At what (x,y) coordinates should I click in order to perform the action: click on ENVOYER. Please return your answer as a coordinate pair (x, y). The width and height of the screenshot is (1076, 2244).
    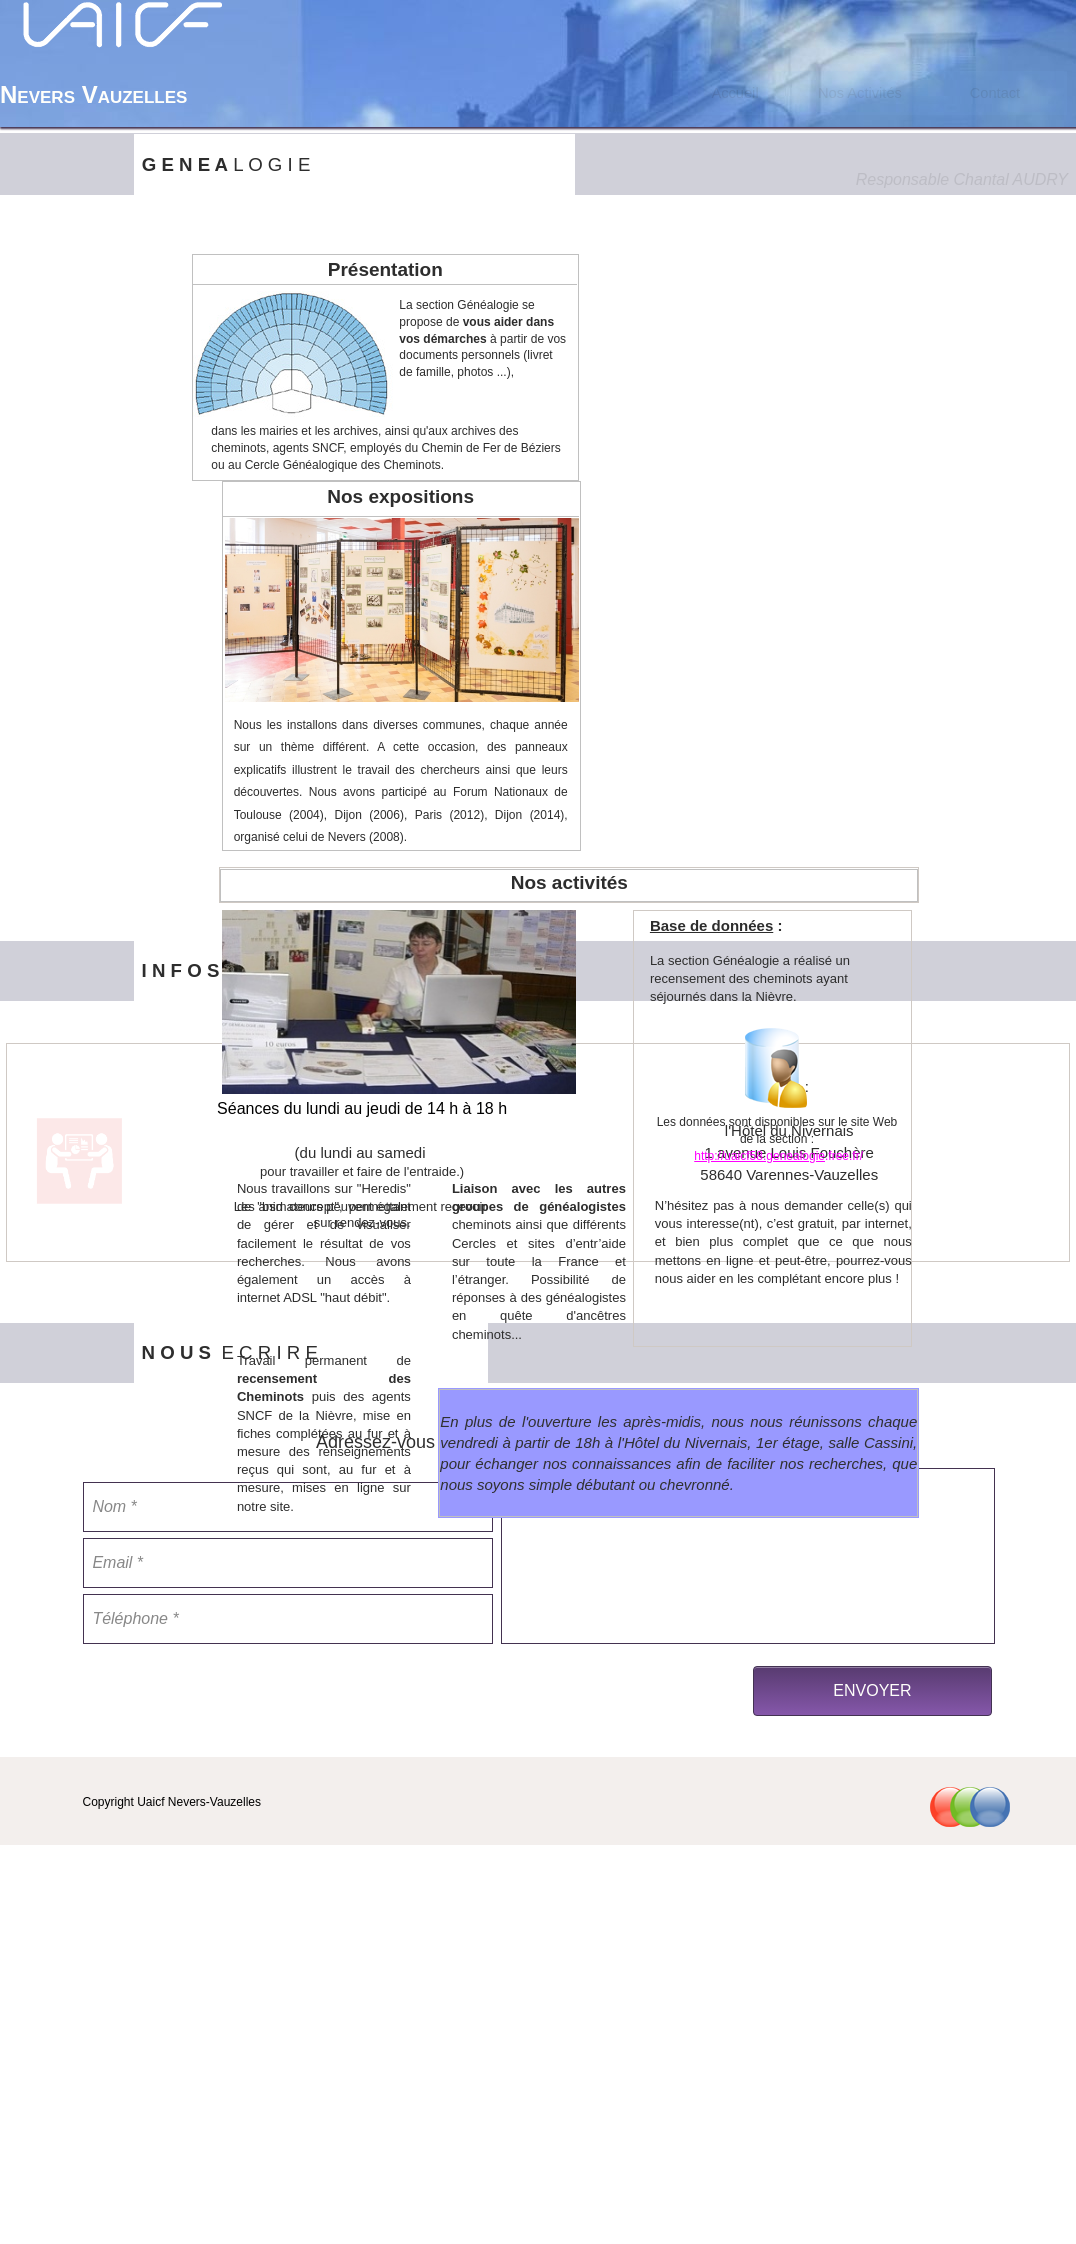
    Looking at the image, I should click on (872, 1690).